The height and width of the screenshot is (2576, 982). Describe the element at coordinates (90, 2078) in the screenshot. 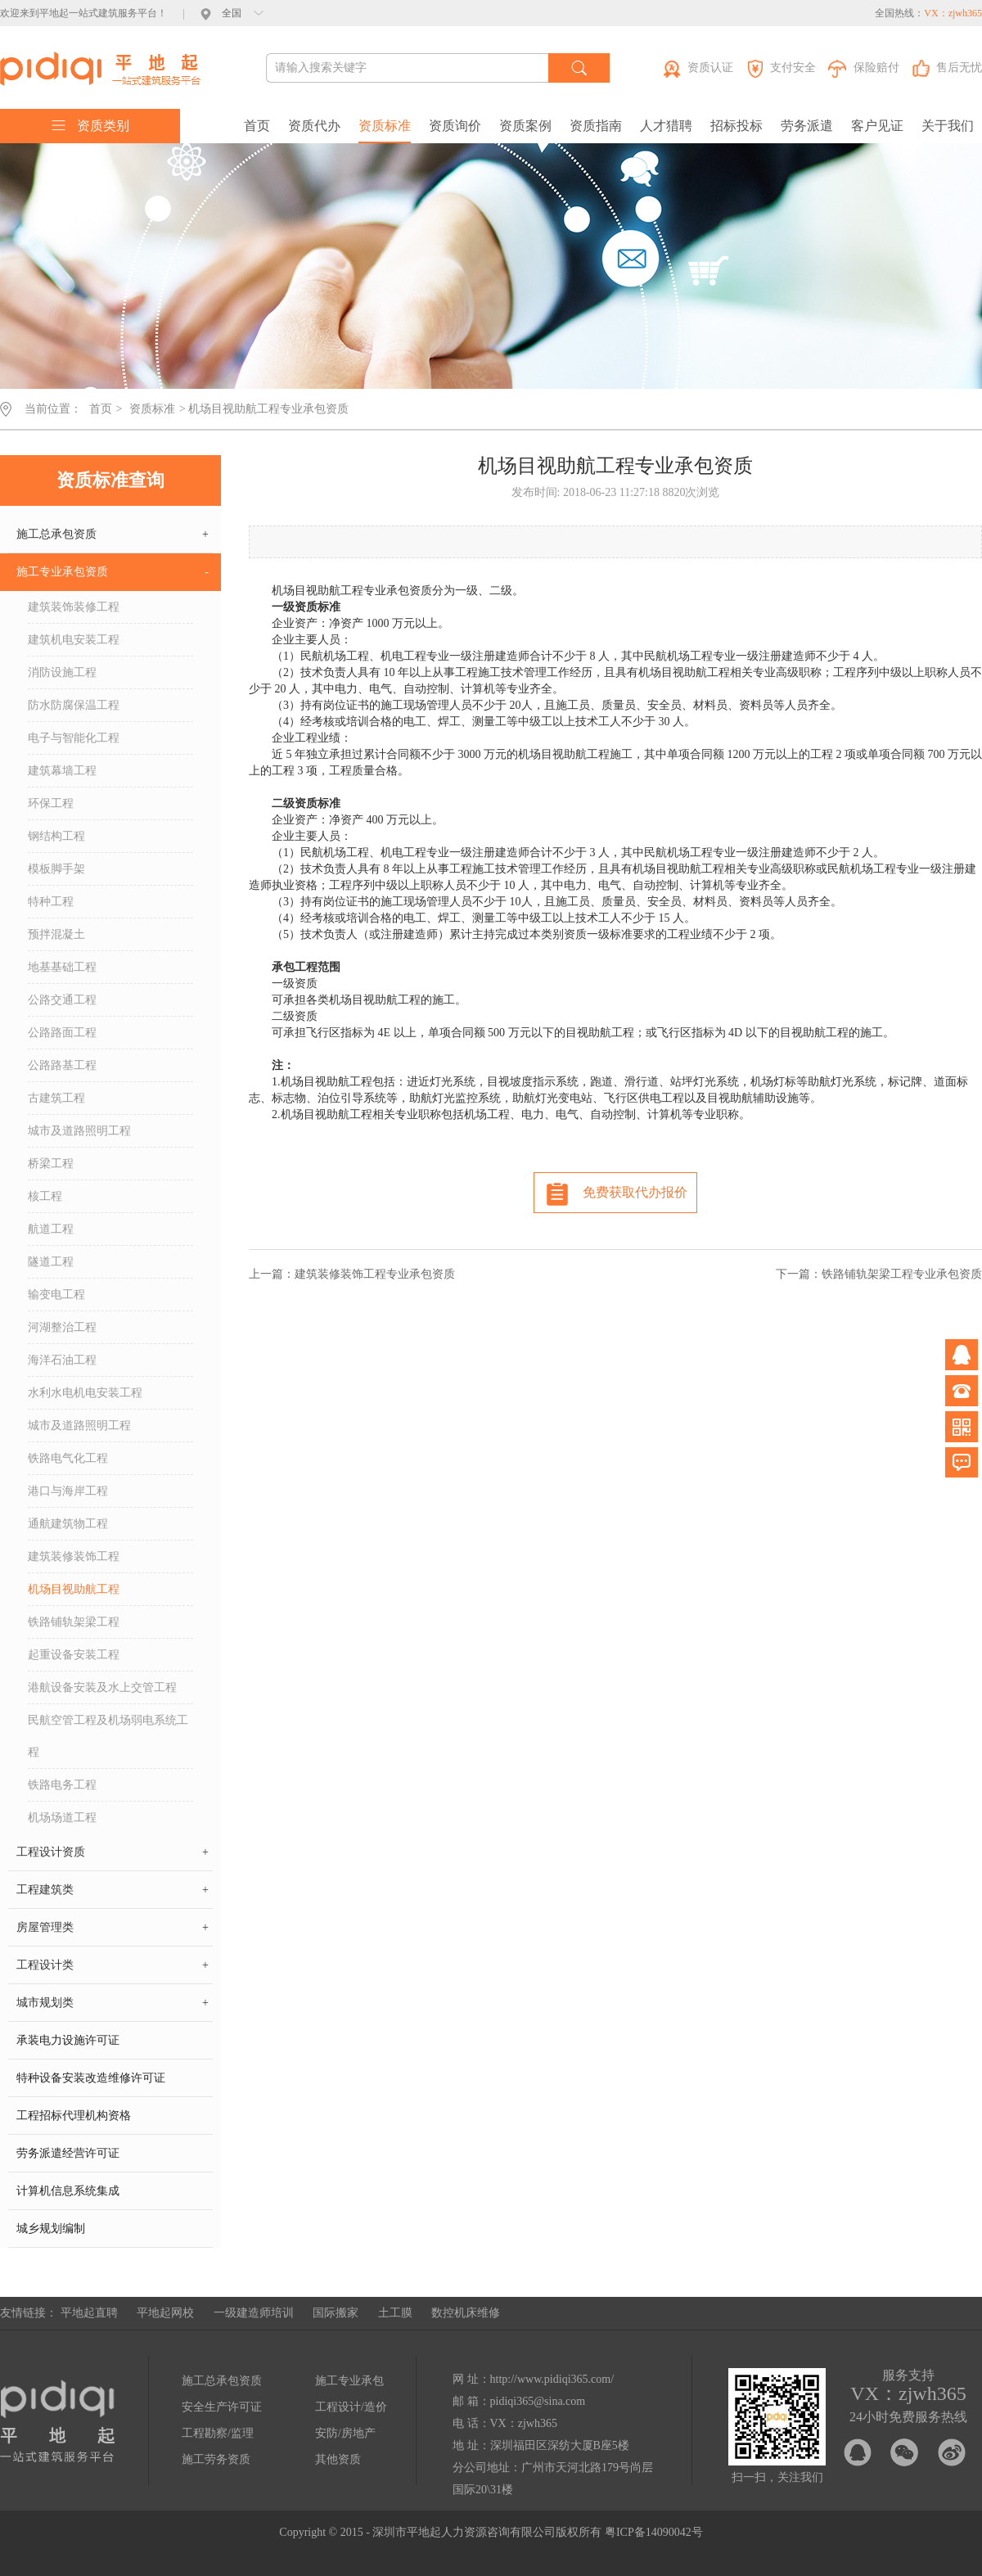

I see `特种设备安装改造维修许可证` at that location.